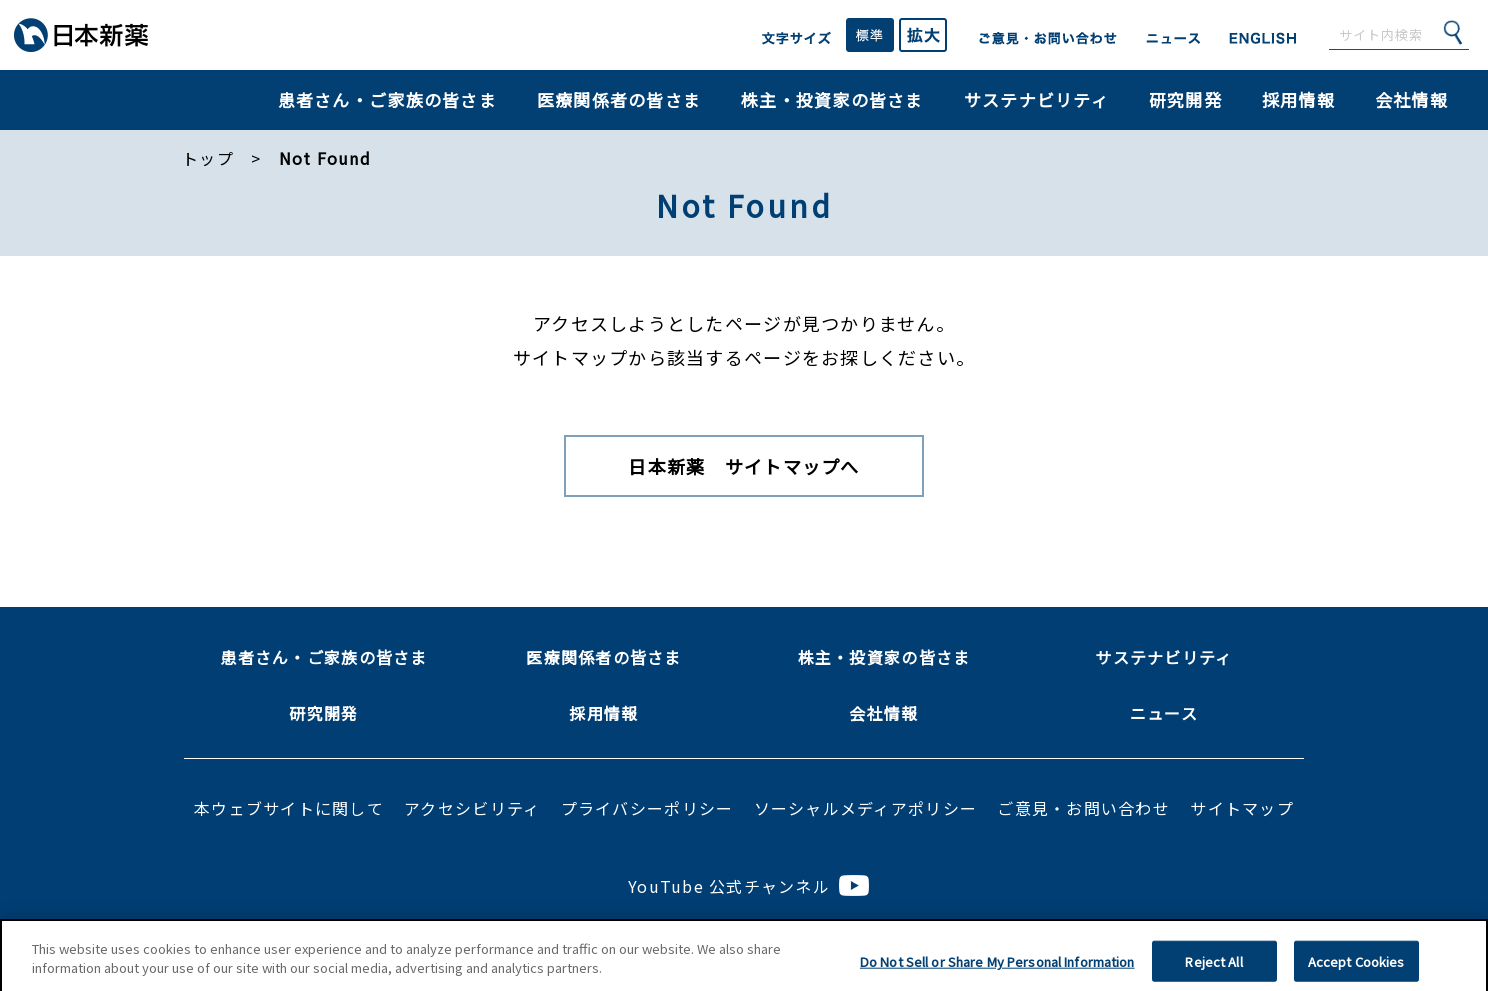  Describe the element at coordinates (1411, 99) in the screenshot. I see `会社情報` at that location.